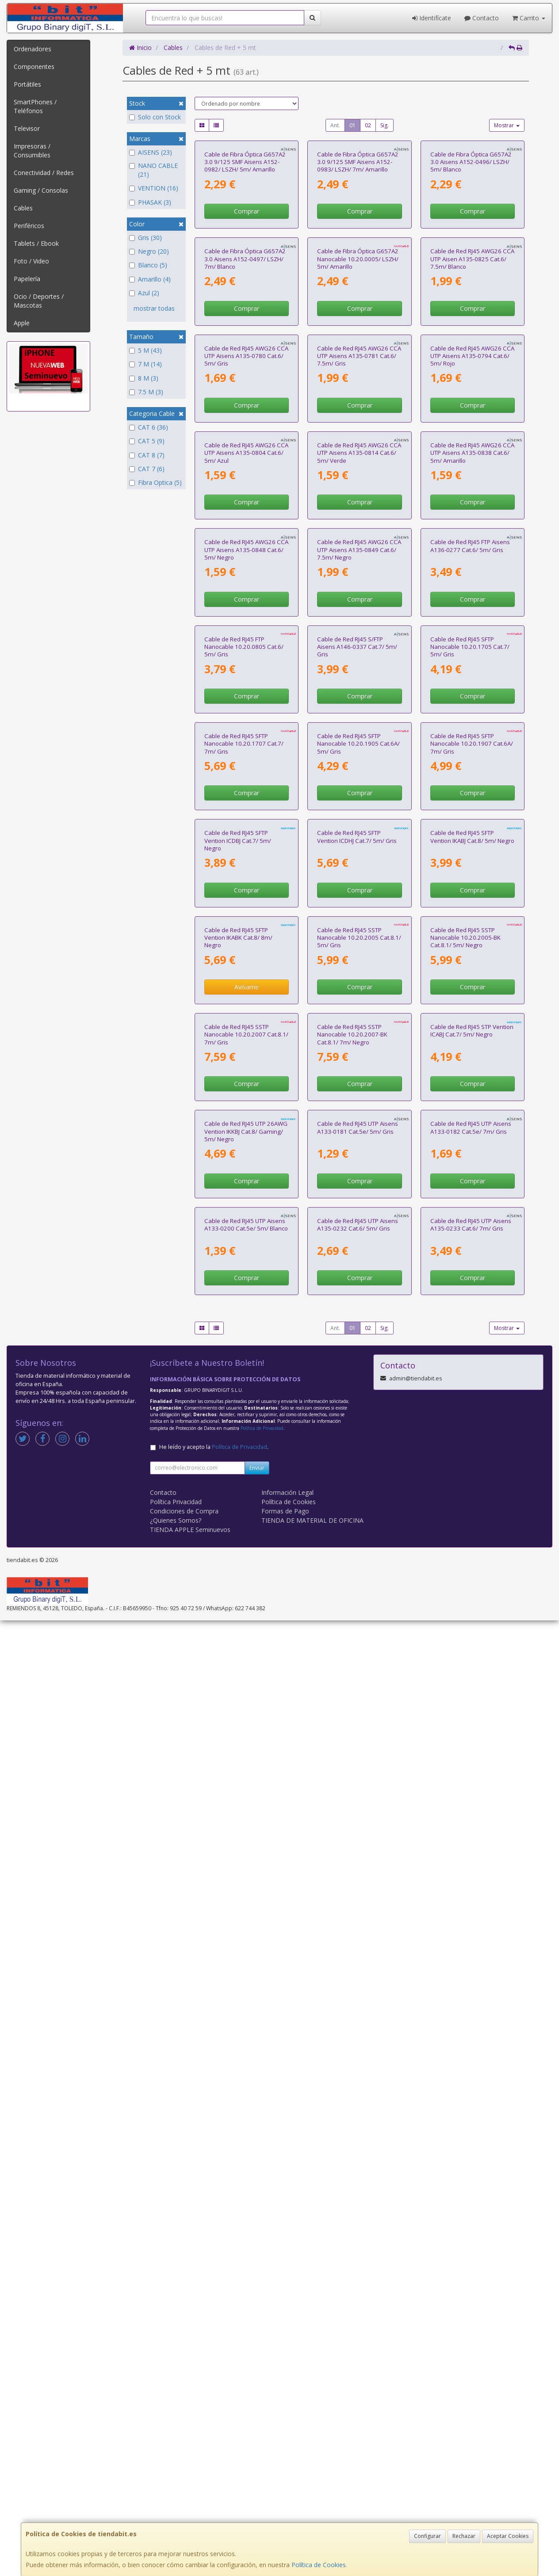 This screenshot has height=2576, width=559. Describe the element at coordinates (243, 1124) in the screenshot. I see `Cable de Red RJ45 FTP Nanocable 10.20.0805 Cat.6/ 5m/ Gris` at that location.